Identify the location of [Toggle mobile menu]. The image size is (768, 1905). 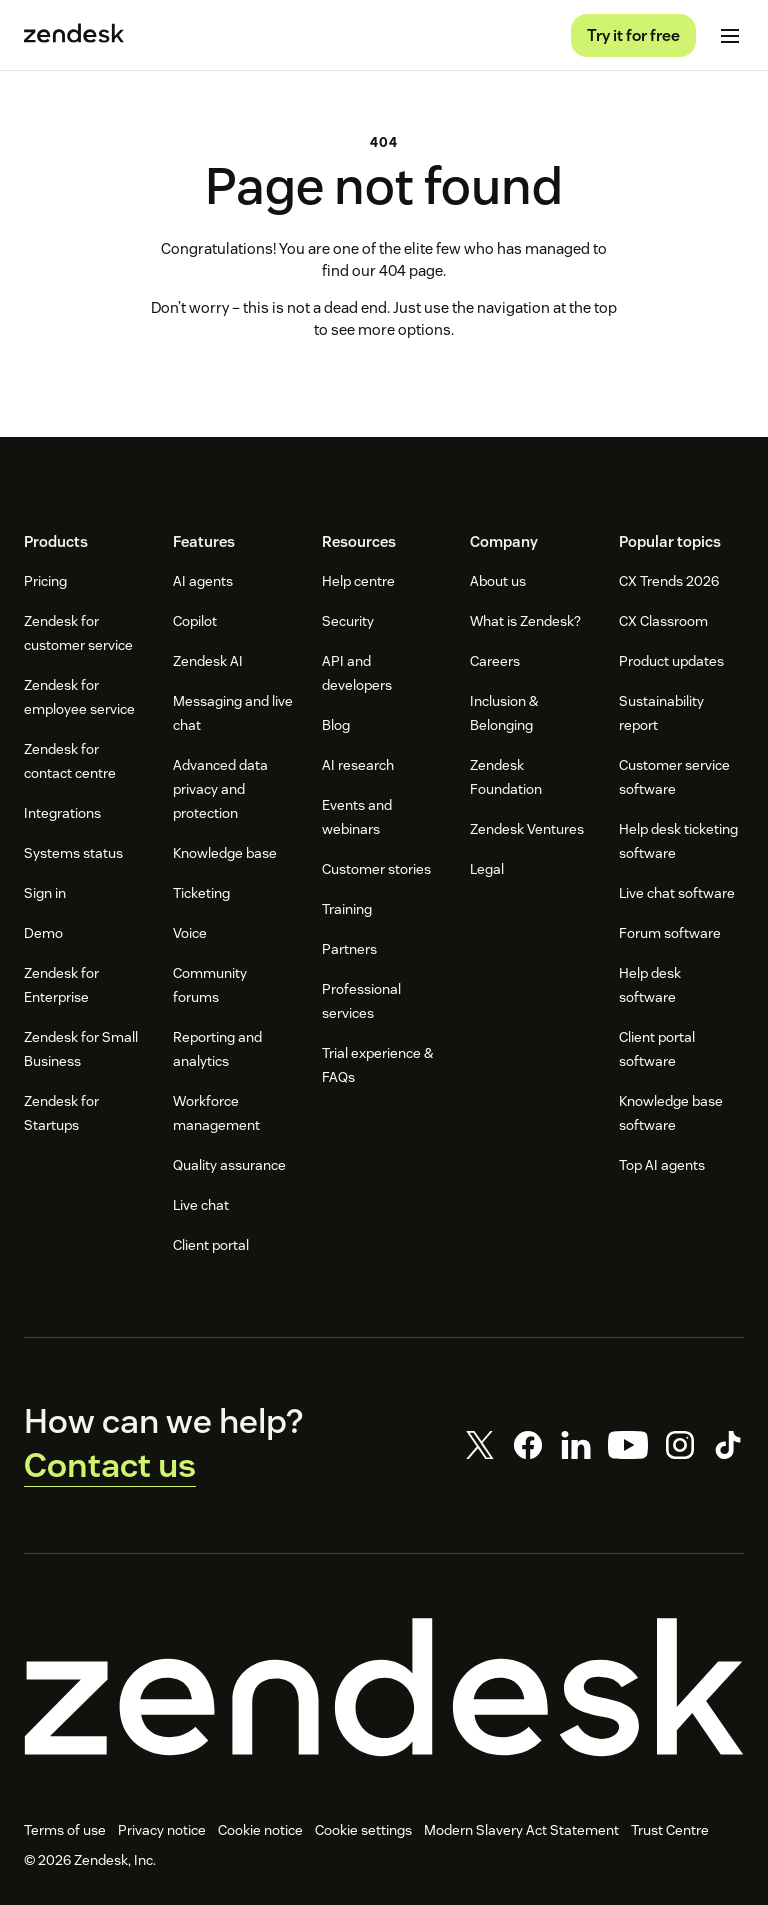
(730, 36).